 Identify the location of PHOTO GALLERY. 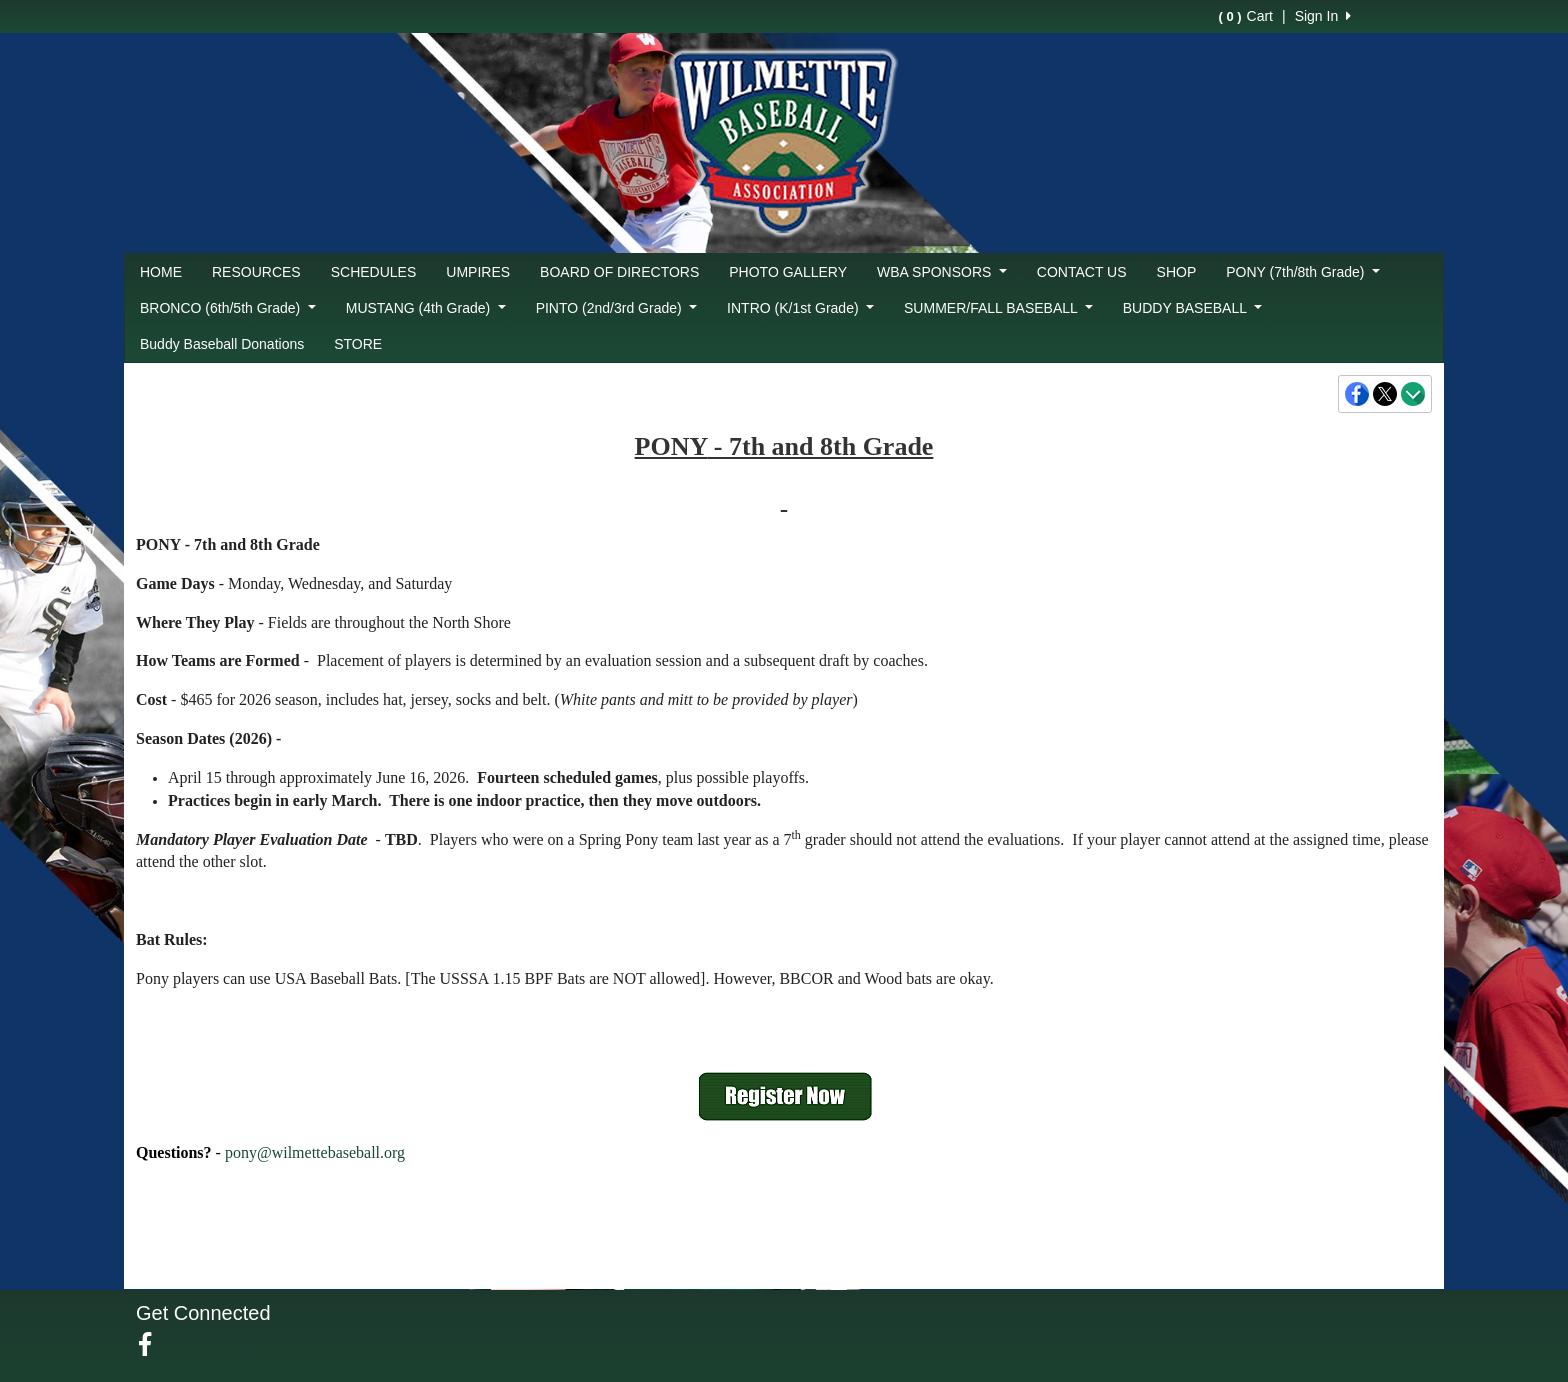
(788, 272).